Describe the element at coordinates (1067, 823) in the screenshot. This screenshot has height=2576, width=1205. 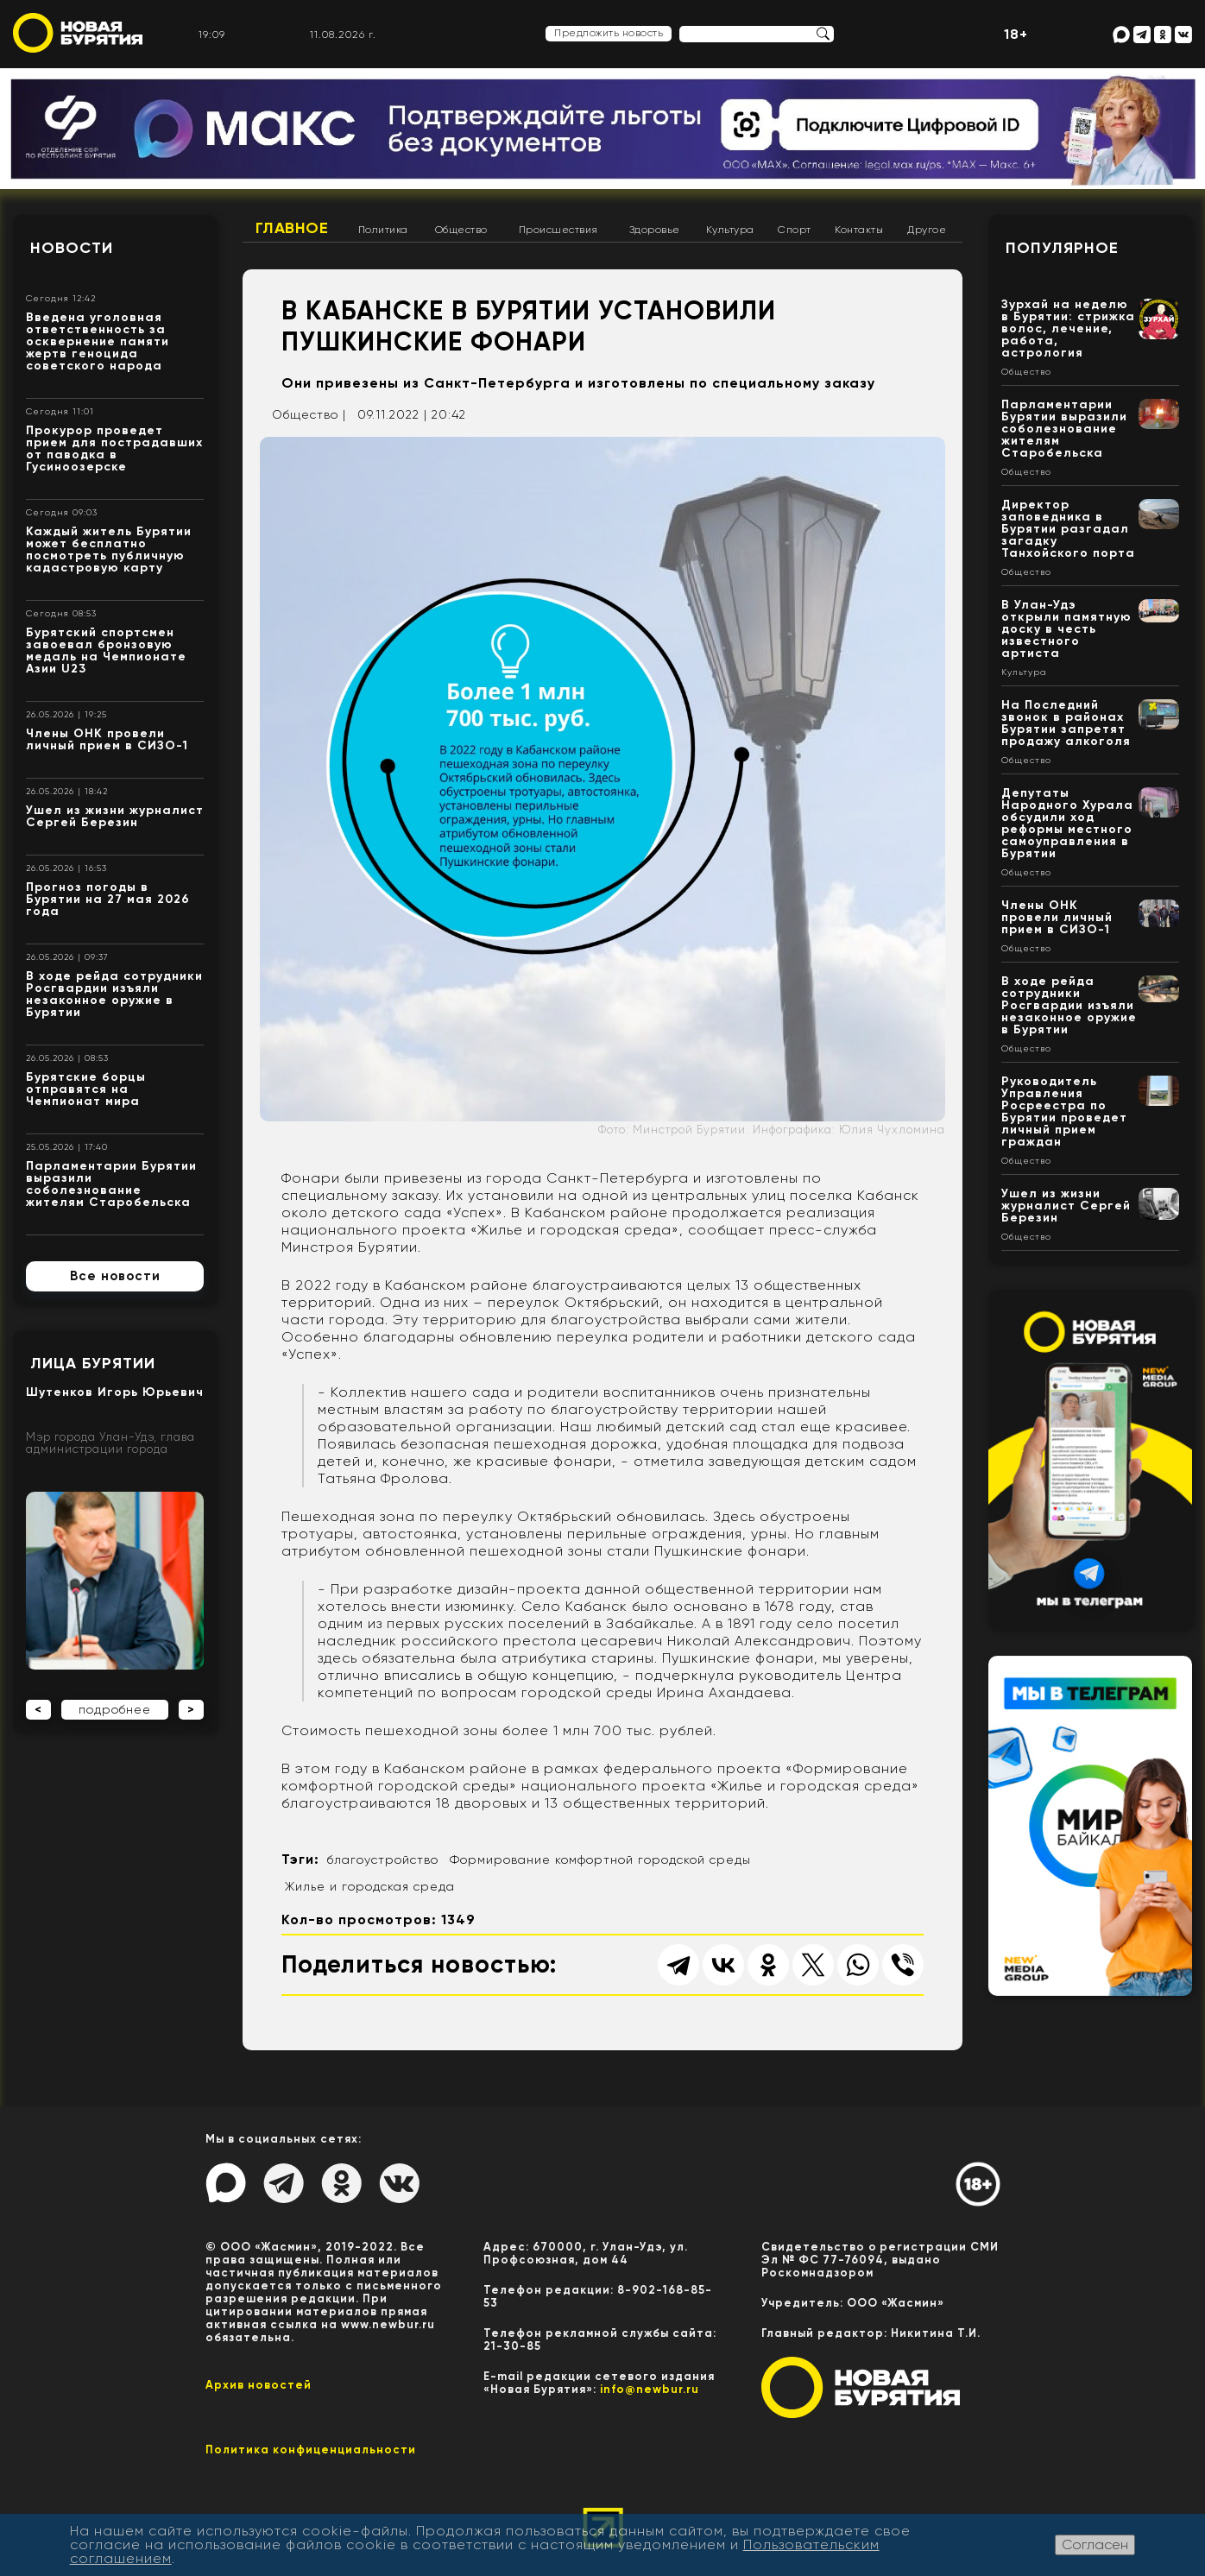
I see `Депутаты Народного Хурала обсудили ход реформы местного самоуправления в Бурятии` at that location.